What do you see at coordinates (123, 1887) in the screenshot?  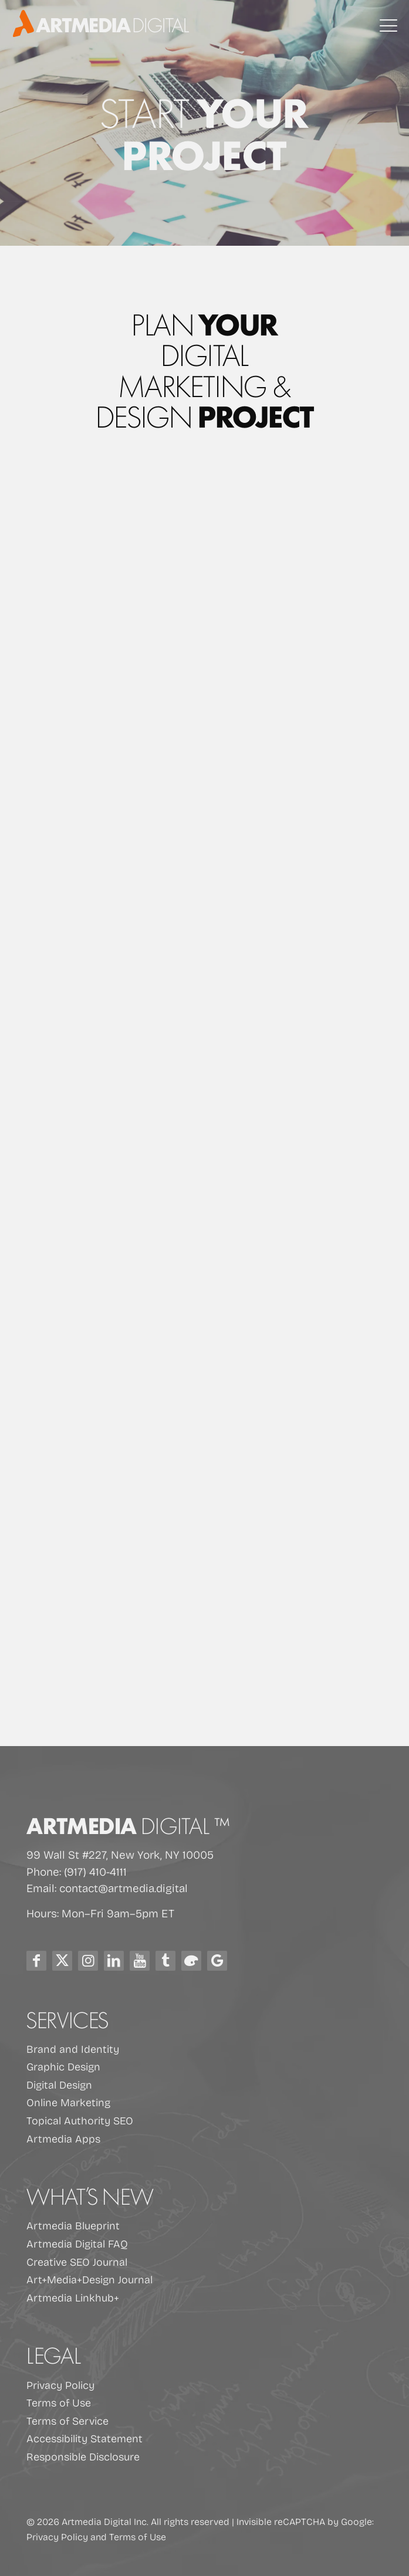 I see `contact@artmedia.digital` at bounding box center [123, 1887].